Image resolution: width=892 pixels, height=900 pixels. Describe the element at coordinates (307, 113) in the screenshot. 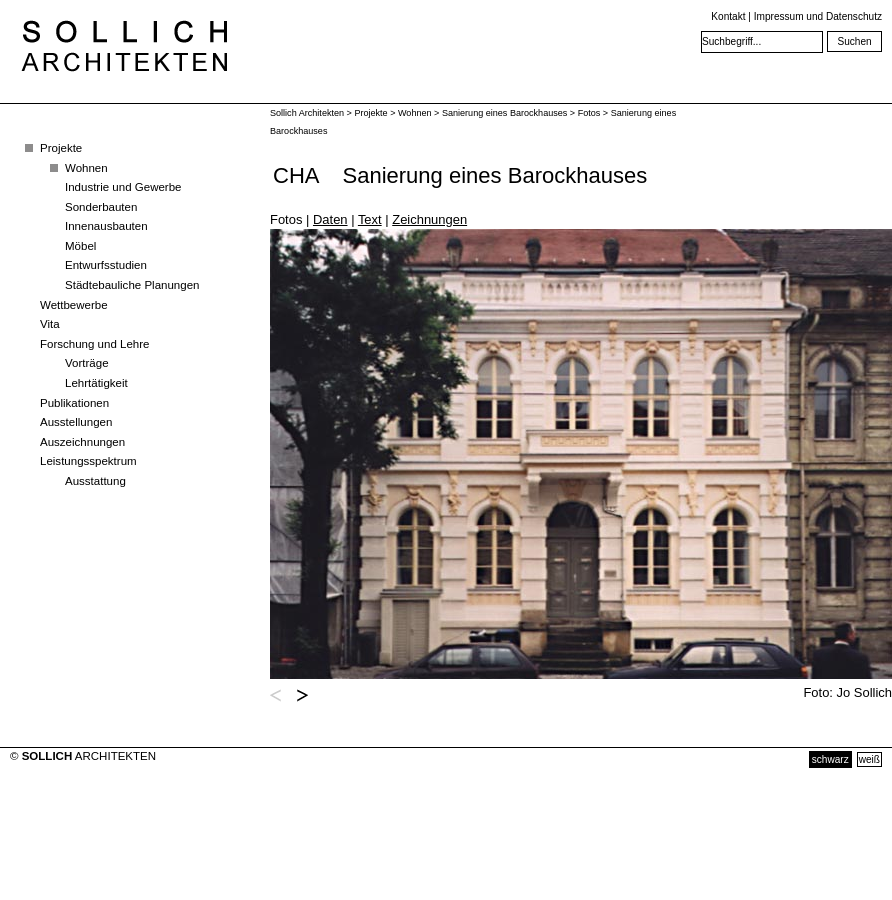

I see `Sollich Architekten` at that location.